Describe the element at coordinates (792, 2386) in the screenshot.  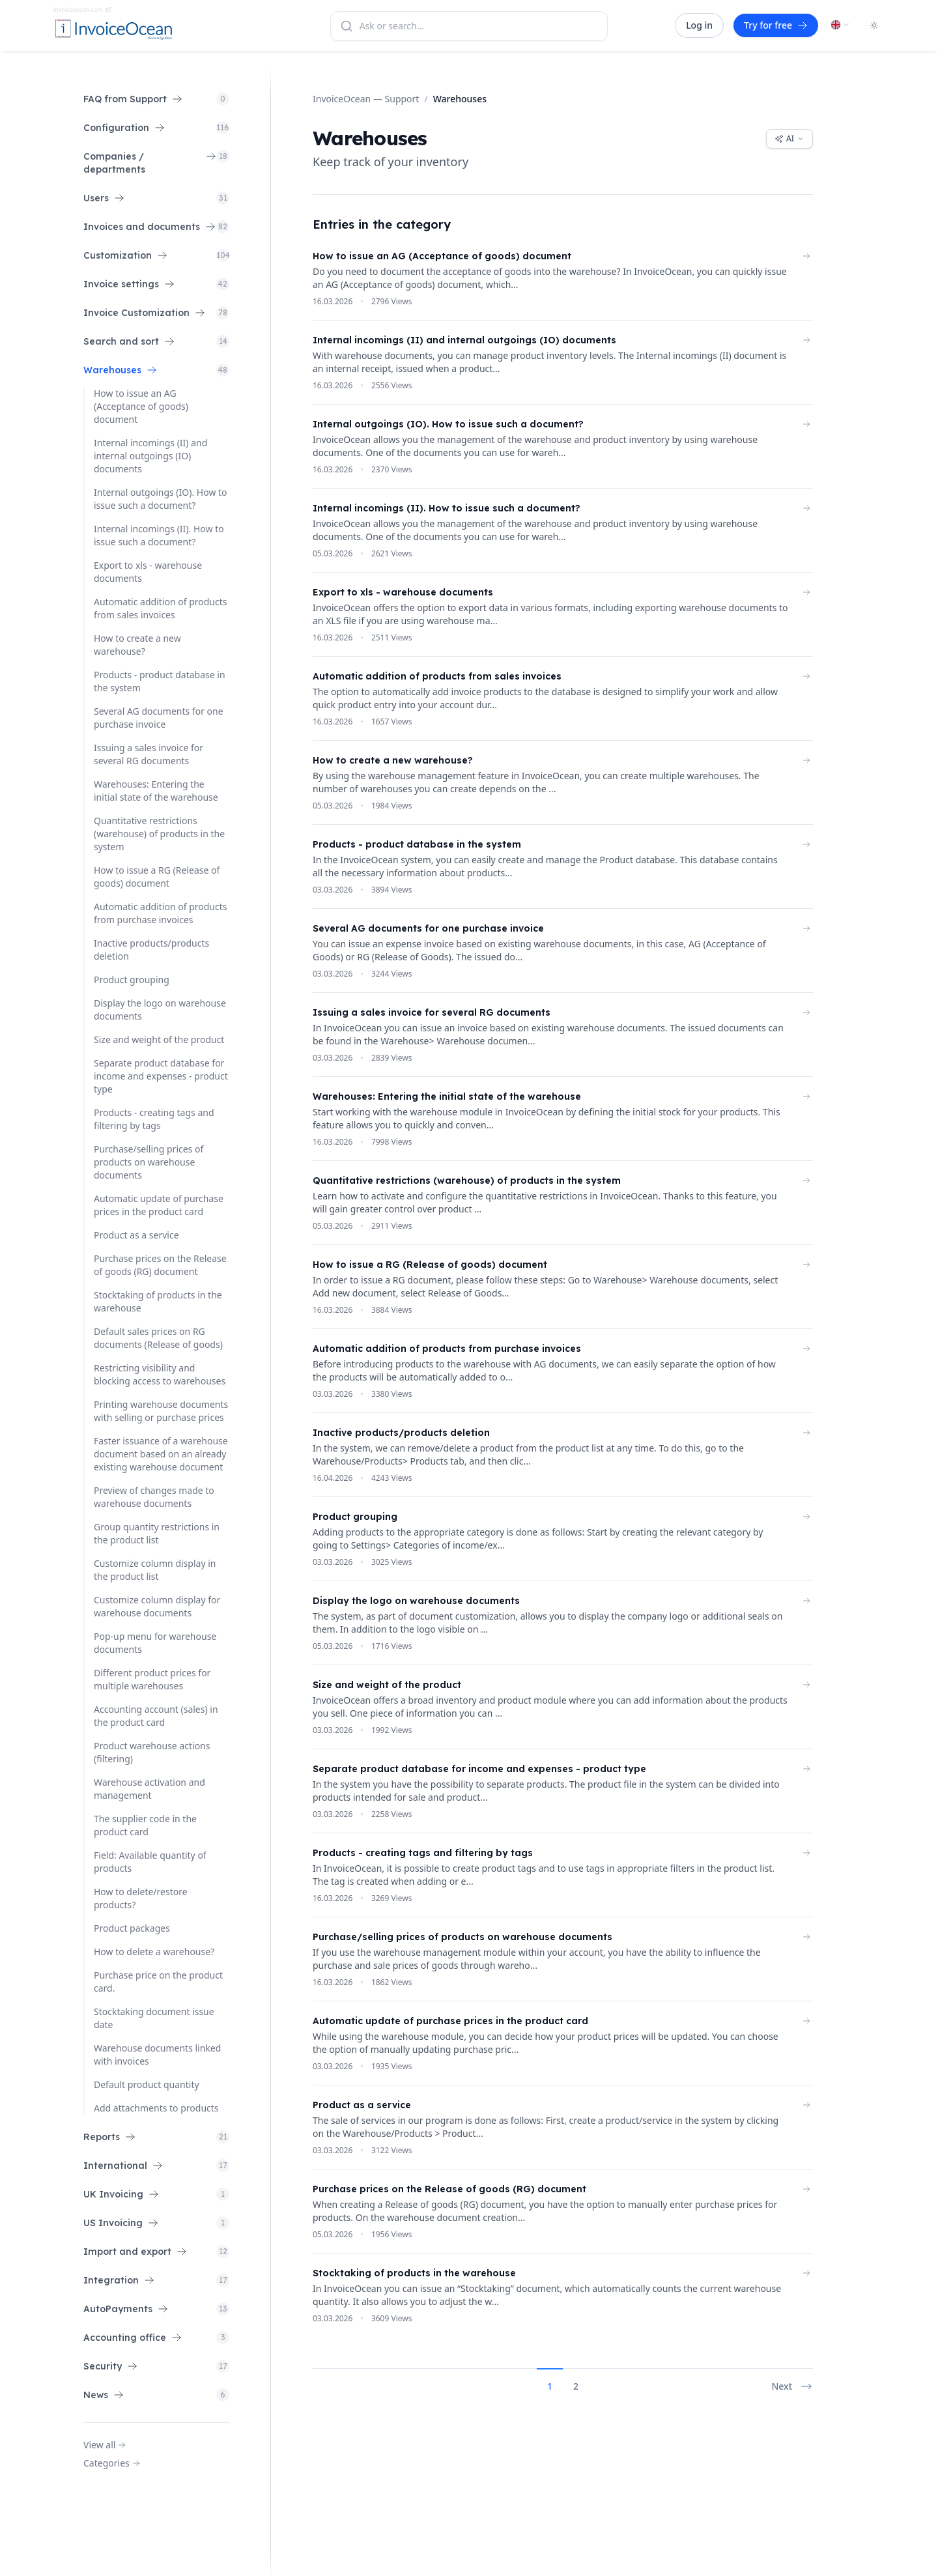
I see `Next` at that location.